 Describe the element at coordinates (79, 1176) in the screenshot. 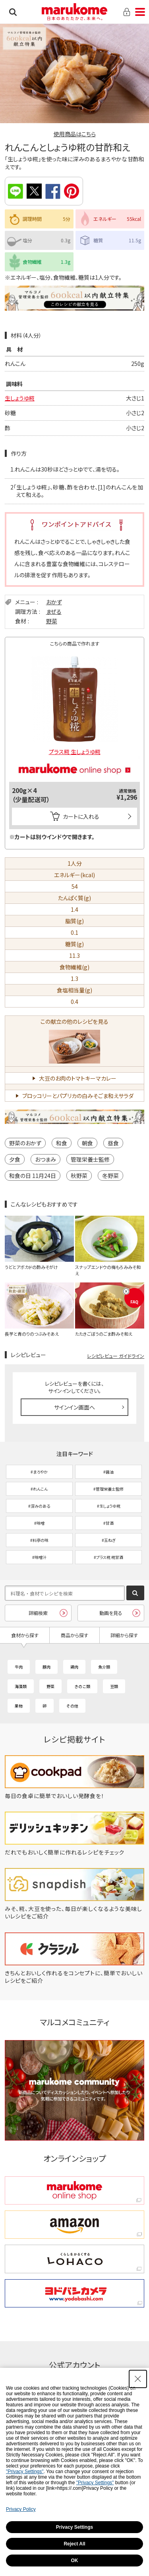

I see `秋野菜` at that location.